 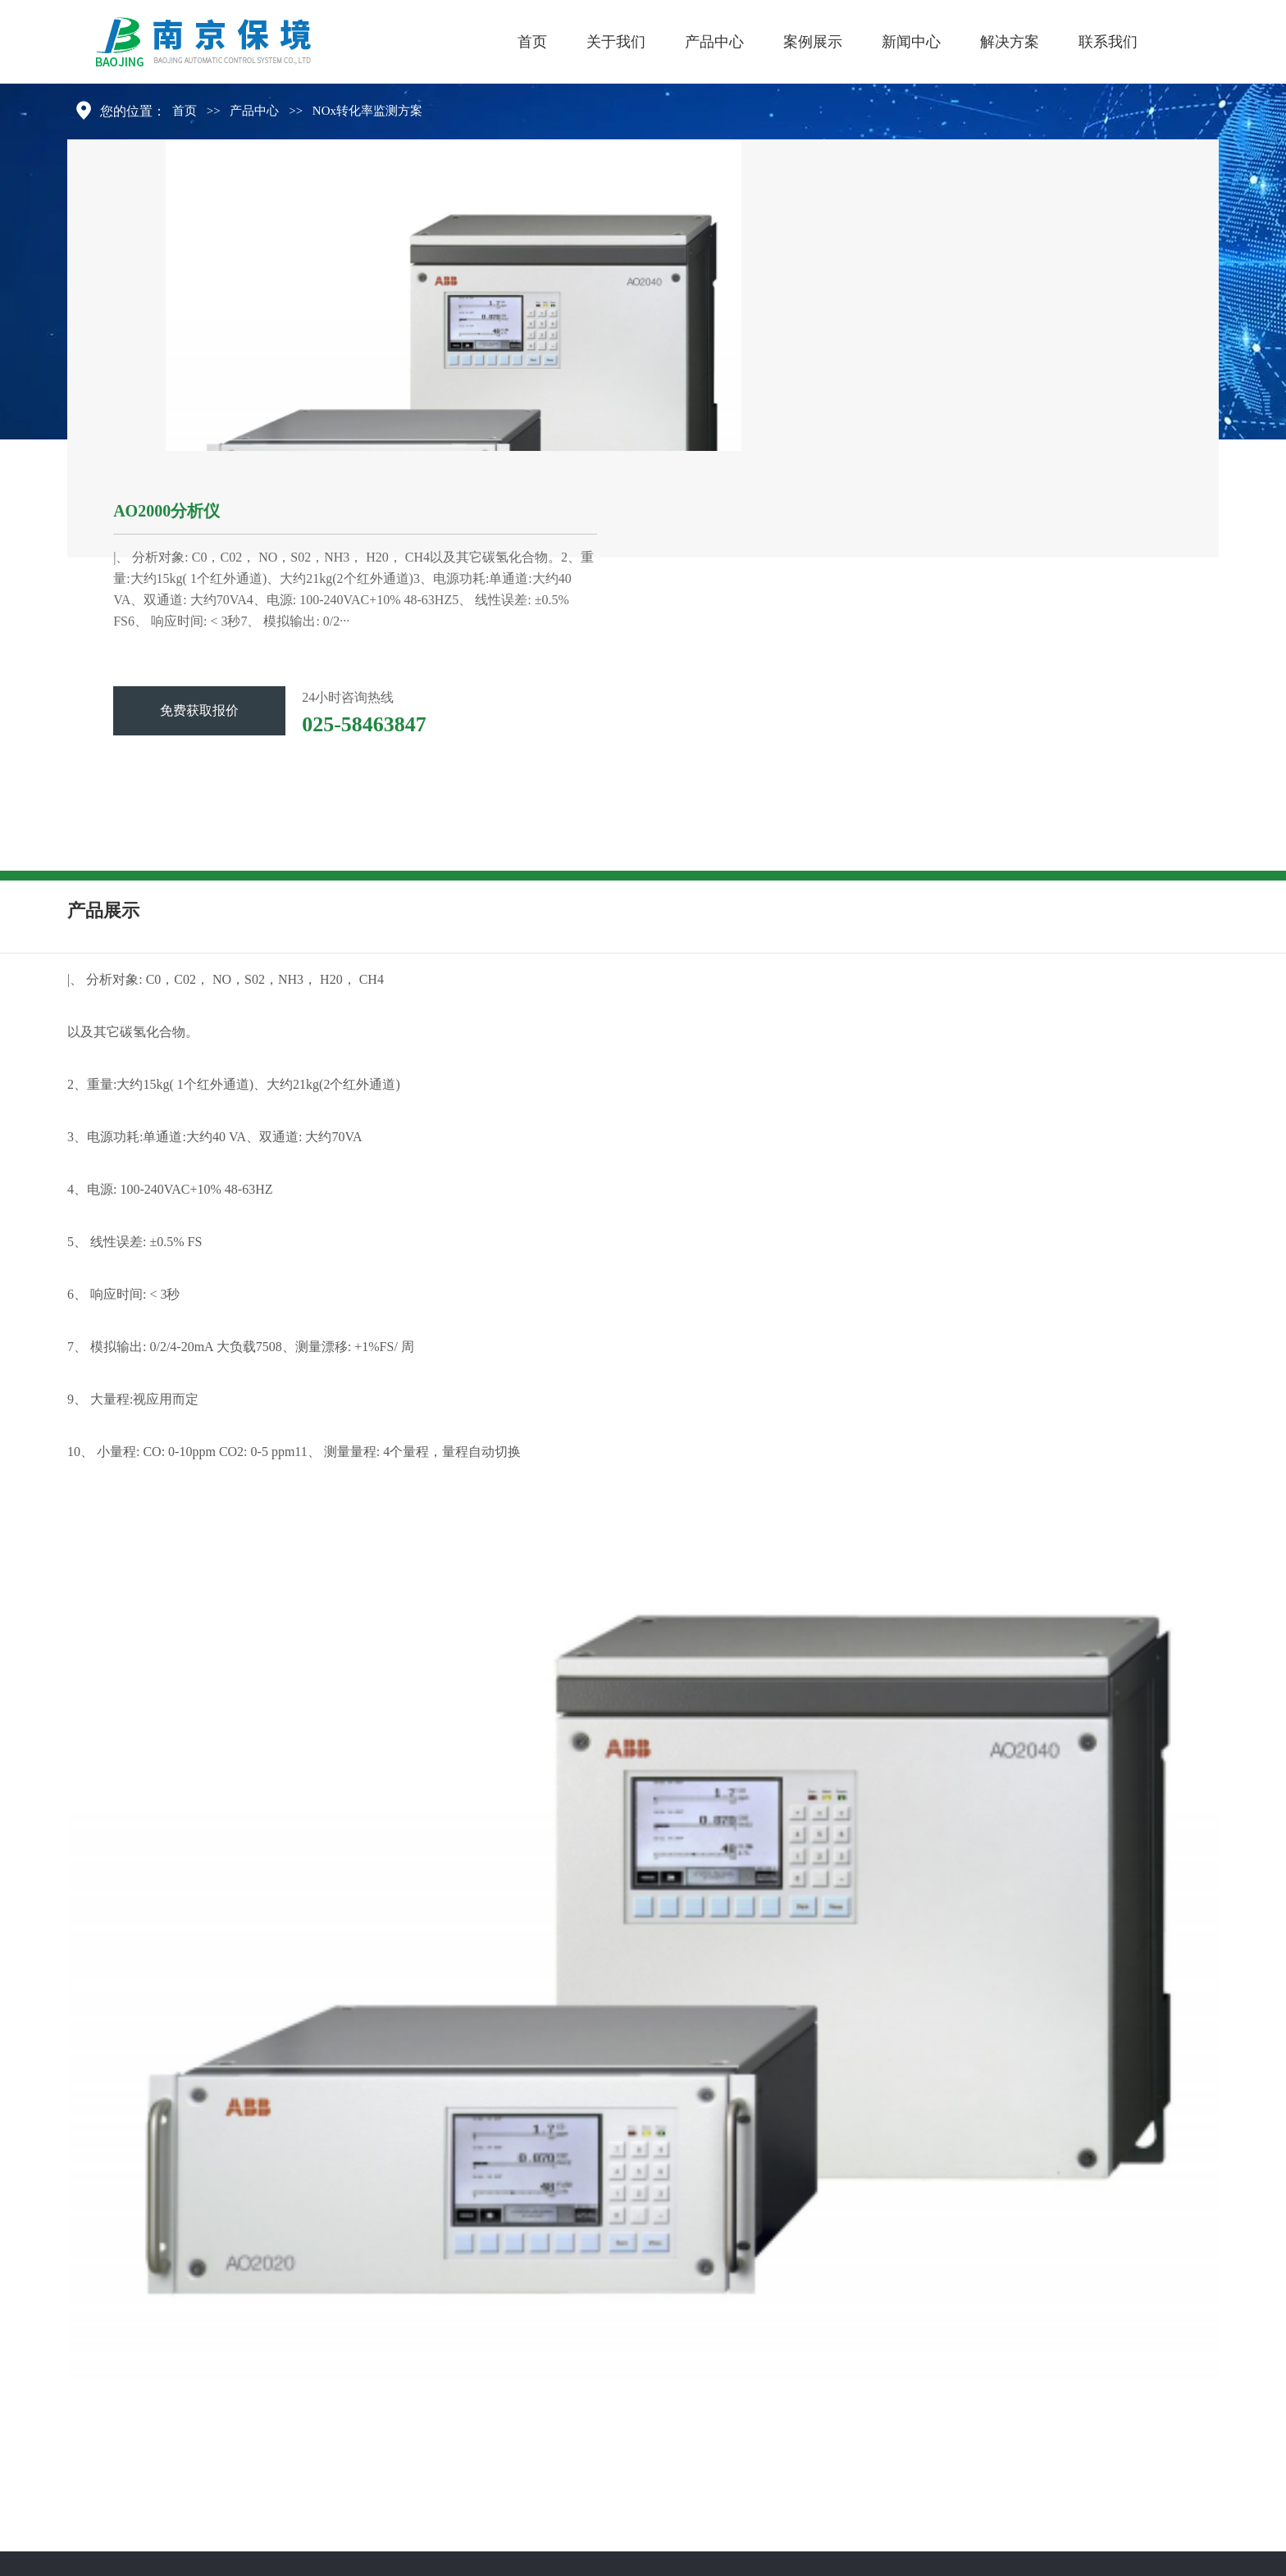 I want to click on 解决方案, so click(x=1009, y=42).